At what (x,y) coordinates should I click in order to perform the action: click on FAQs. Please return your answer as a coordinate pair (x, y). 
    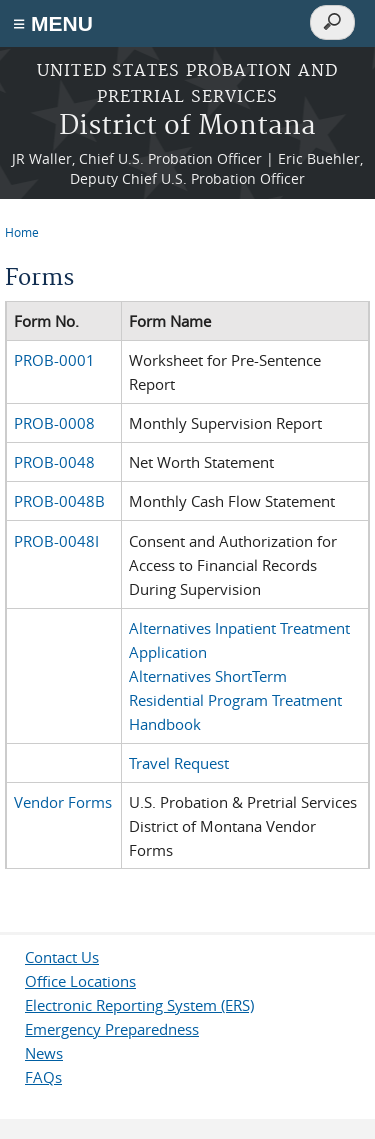
    Looking at the image, I should click on (43, 1077).